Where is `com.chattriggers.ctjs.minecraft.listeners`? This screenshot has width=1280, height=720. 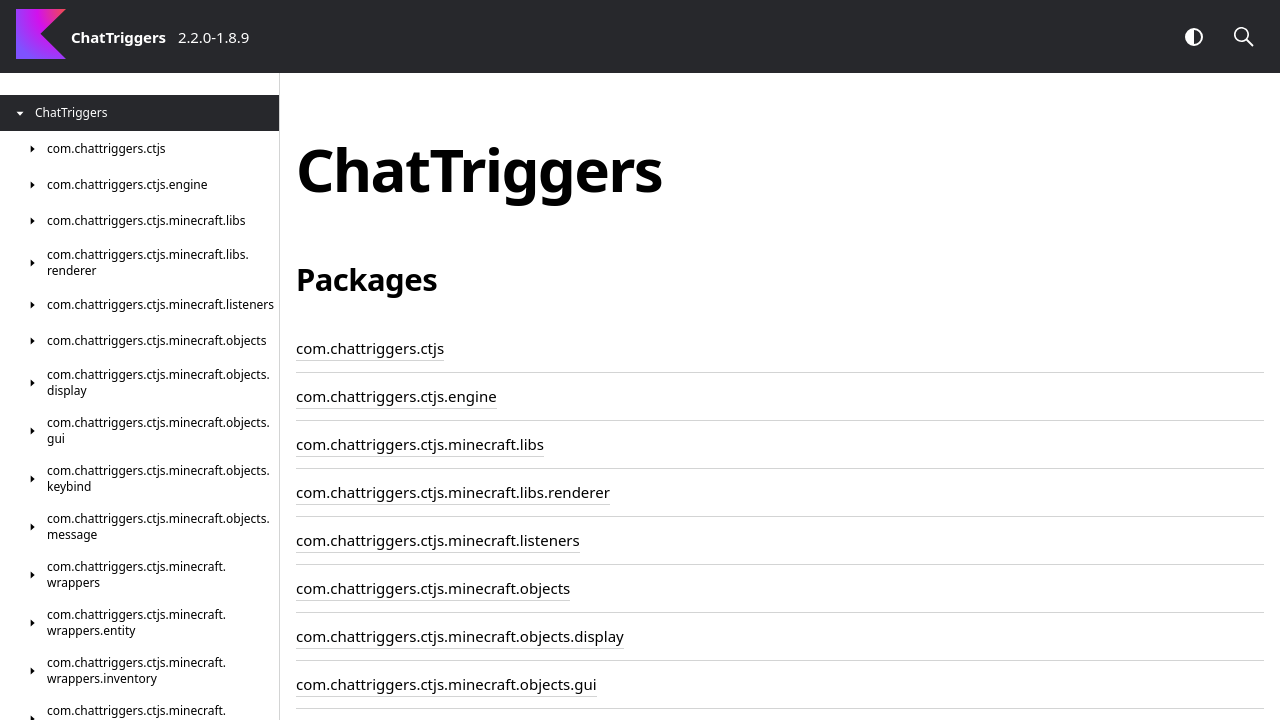
com.chattriggers.ctjs.minecraft.listeners is located at coordinates (438, 540).